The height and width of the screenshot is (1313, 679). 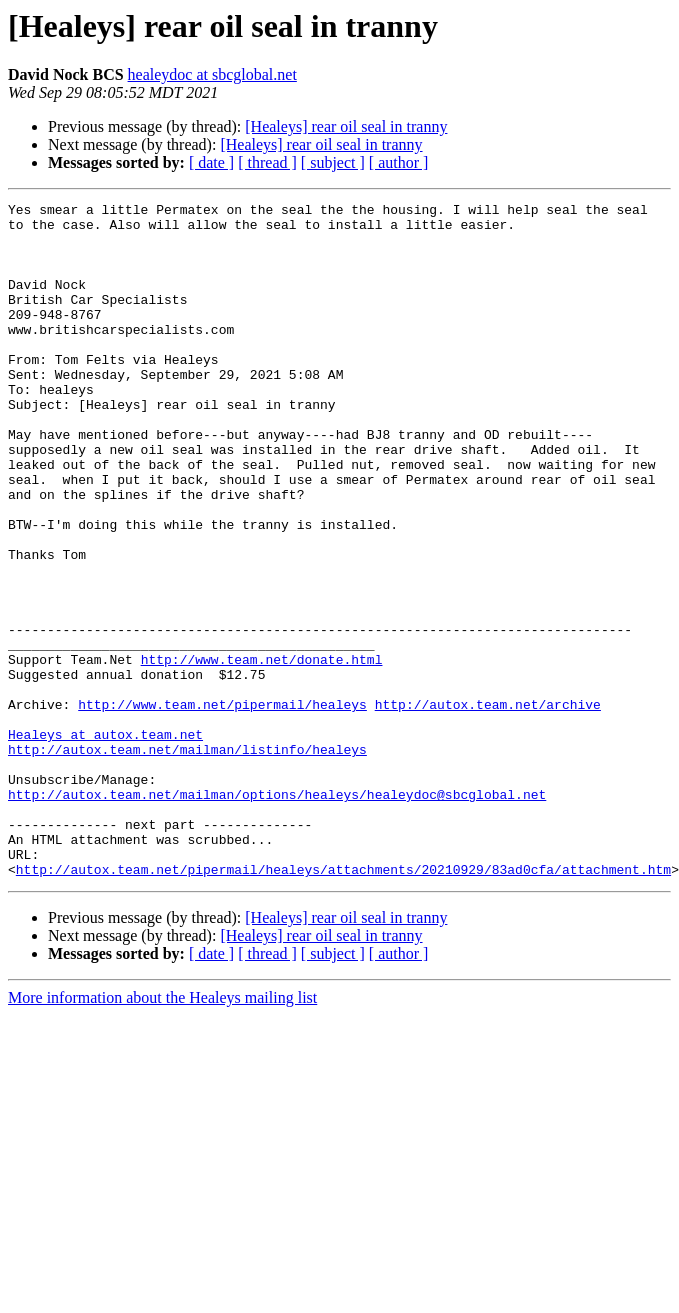 I want to click on http://autox.team.net/pipermail/healeys/attachments/20210929/83ad0cfa/attachment.htm, so click(x=343, y=1004).